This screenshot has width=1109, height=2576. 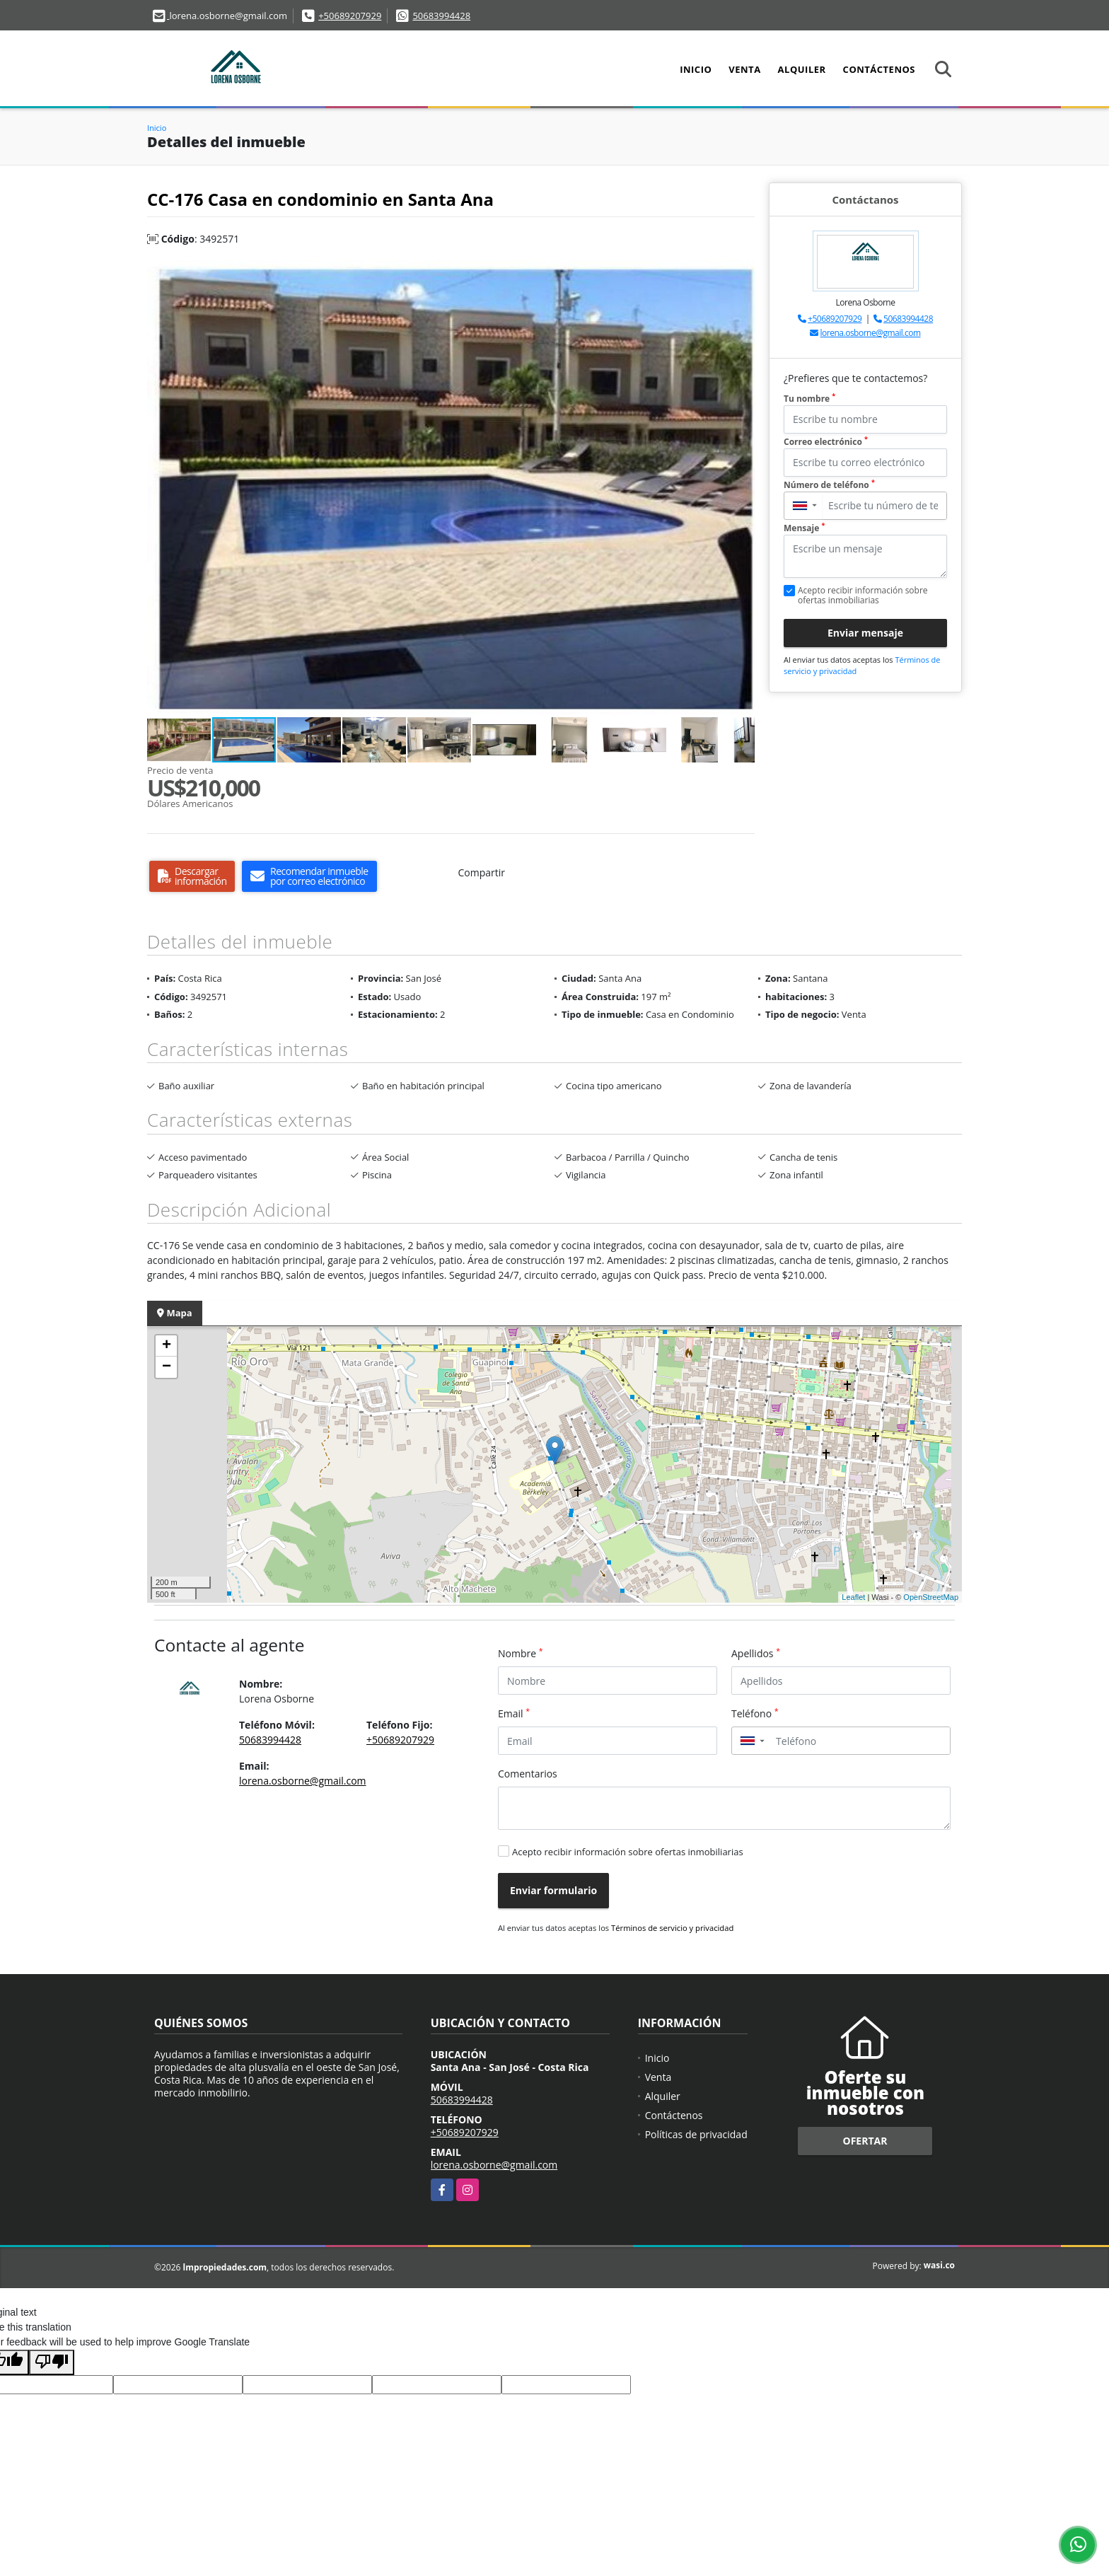 I want to click on Acepto recibir información sobre ofertas inmobiliarias, so click(x=627, y=1851).